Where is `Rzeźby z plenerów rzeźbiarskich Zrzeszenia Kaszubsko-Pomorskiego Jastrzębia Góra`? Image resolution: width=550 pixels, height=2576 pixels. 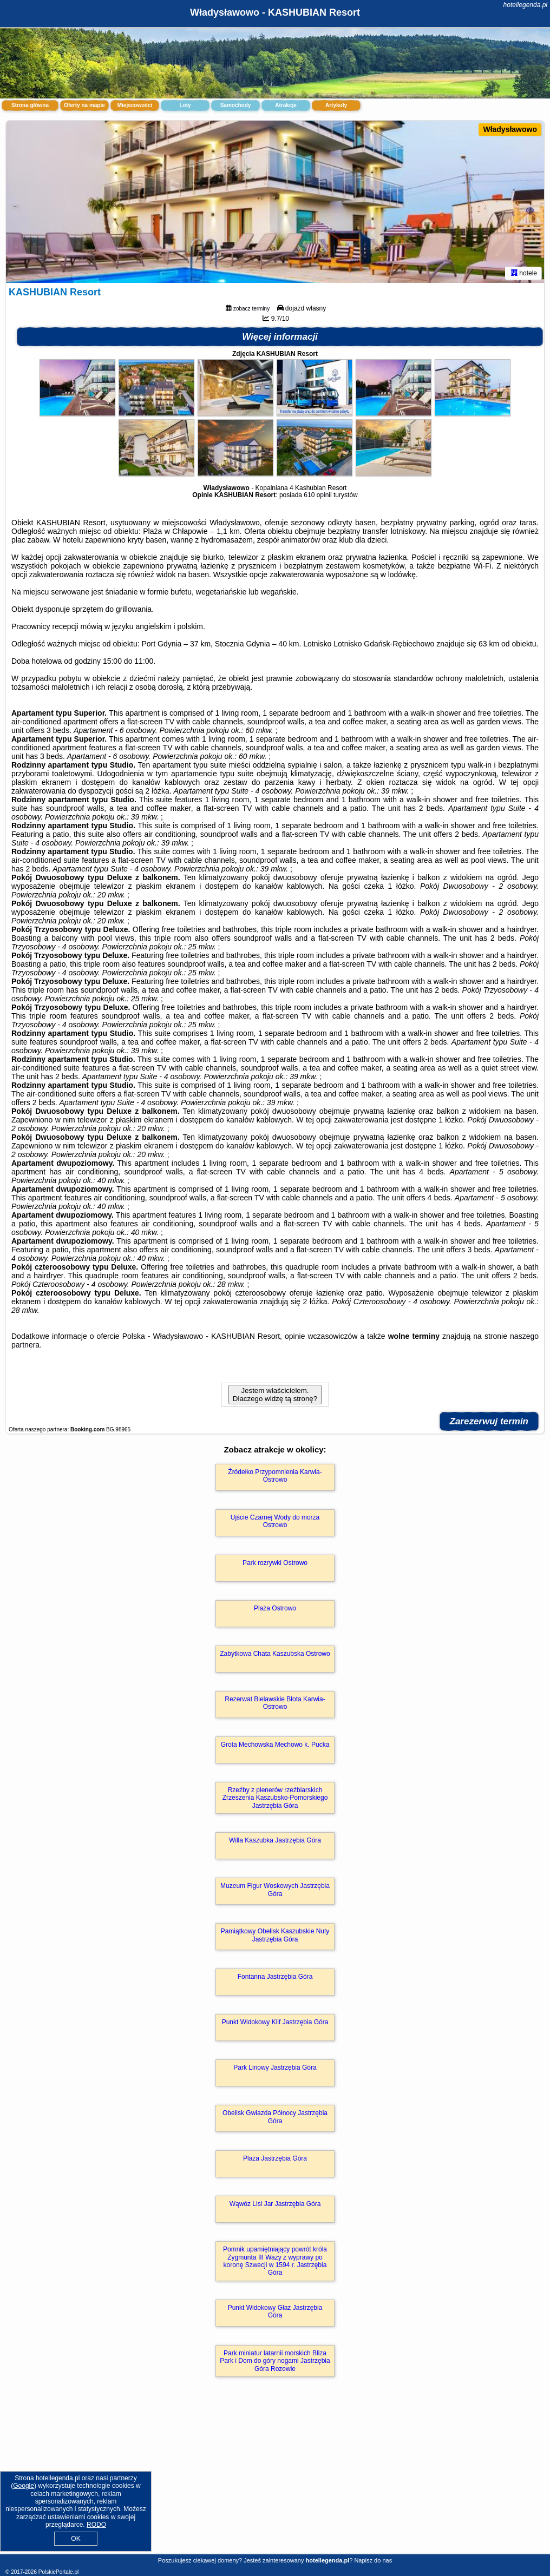 Rzeźby z plenerów rzeźbiarskich Zrzeszenia Kaszubsko-Pomorskiego Jastrzębia Góra is located at coordinates (275, 1797).